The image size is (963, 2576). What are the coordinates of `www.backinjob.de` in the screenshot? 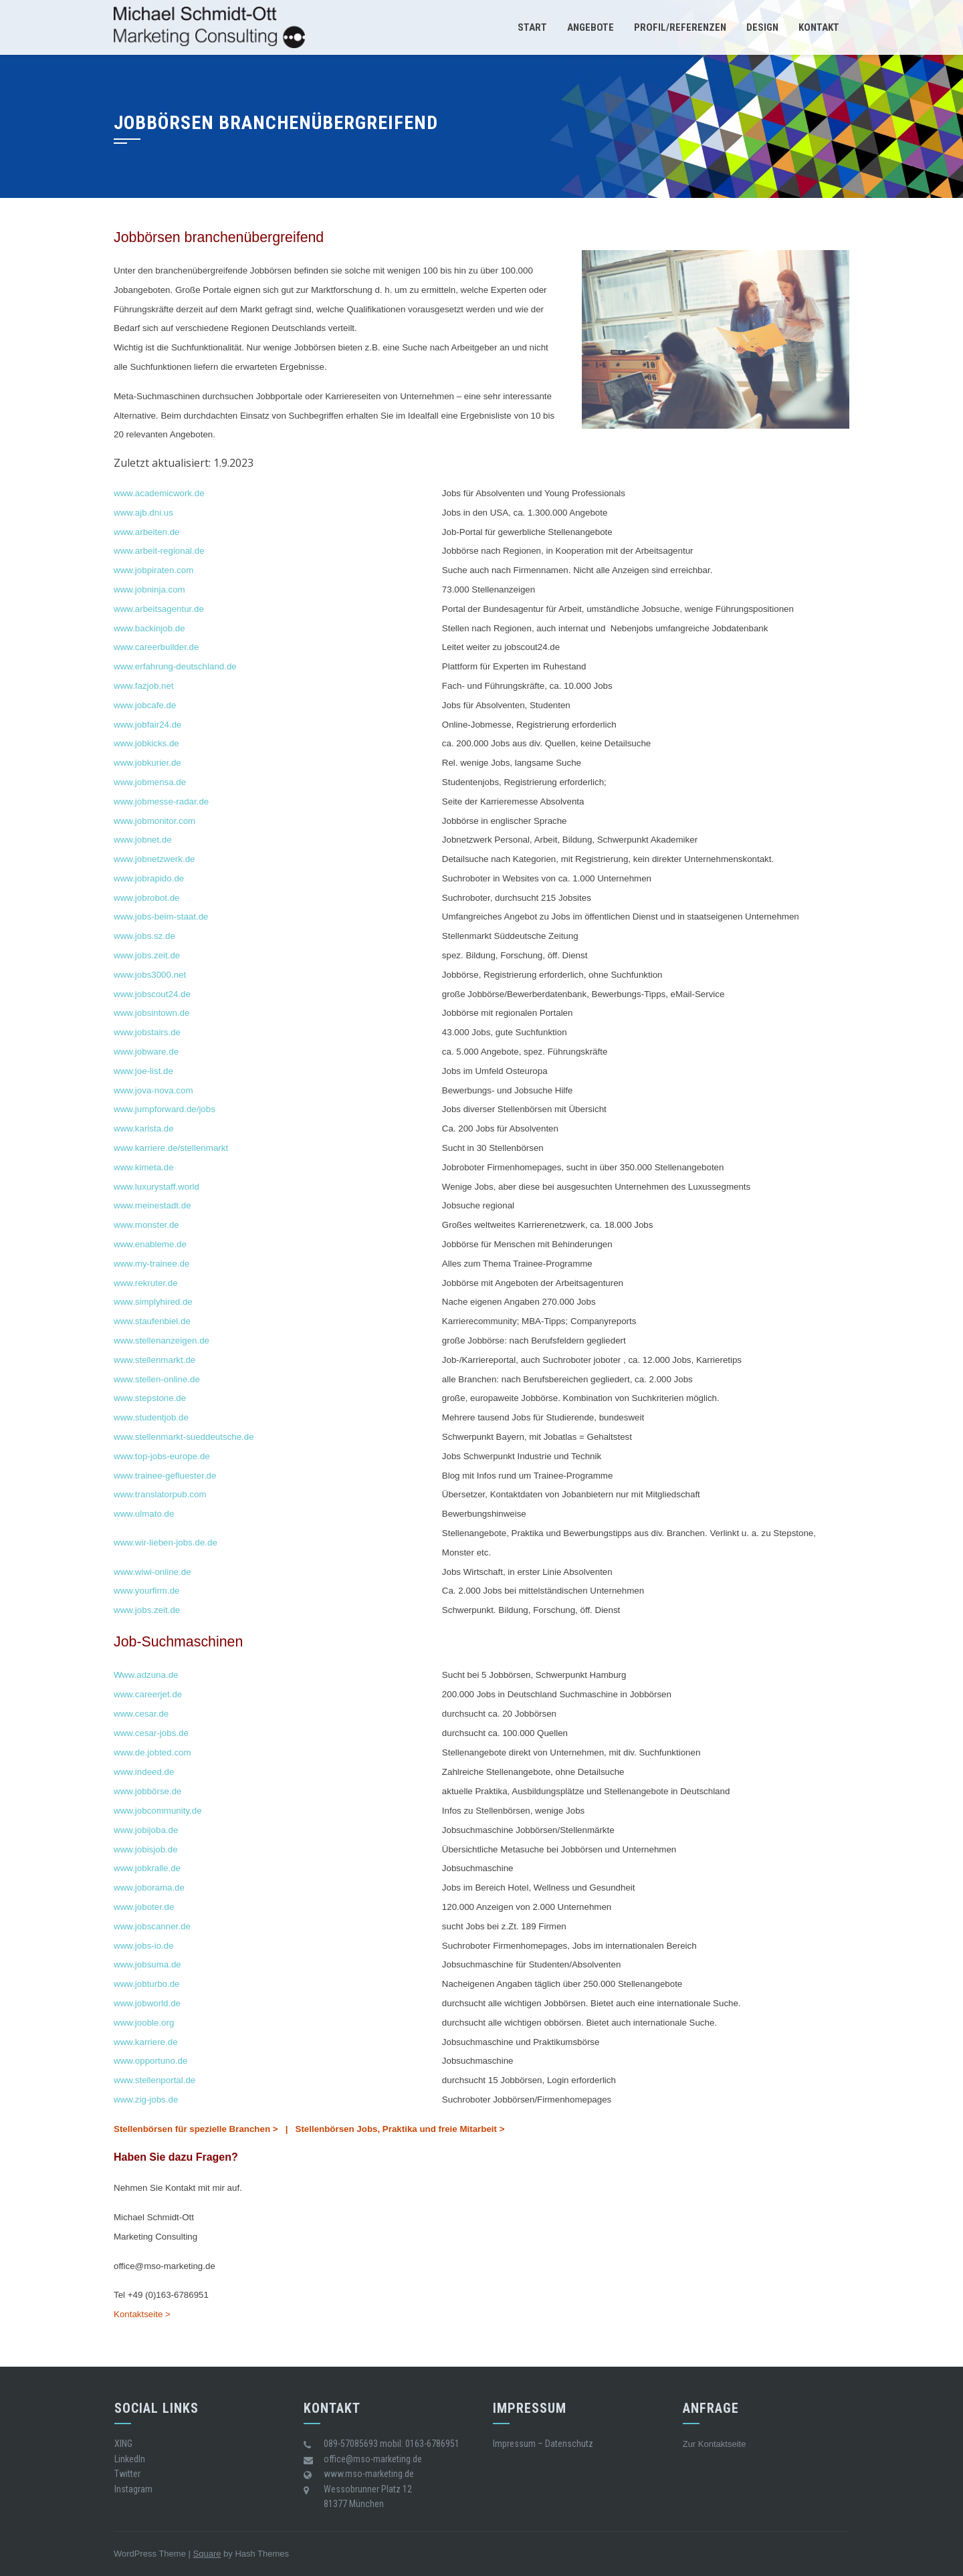 It's located at (149, 628).